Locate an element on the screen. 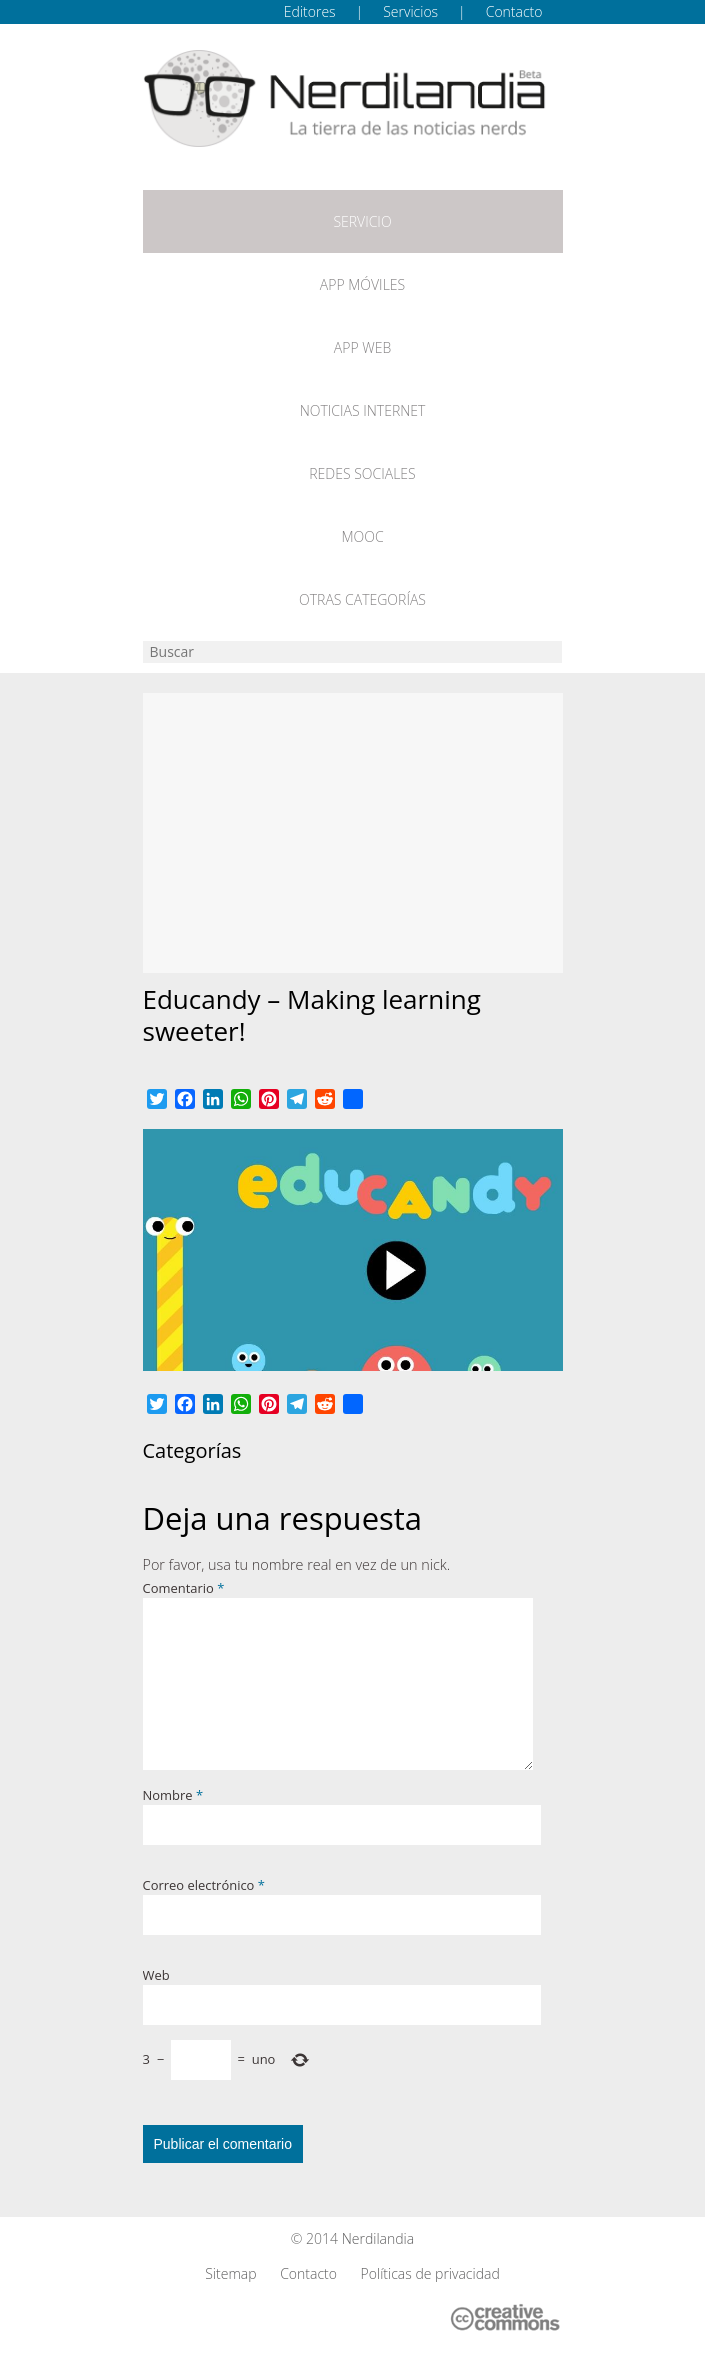  App móviles is located at coordinates (362, 284).